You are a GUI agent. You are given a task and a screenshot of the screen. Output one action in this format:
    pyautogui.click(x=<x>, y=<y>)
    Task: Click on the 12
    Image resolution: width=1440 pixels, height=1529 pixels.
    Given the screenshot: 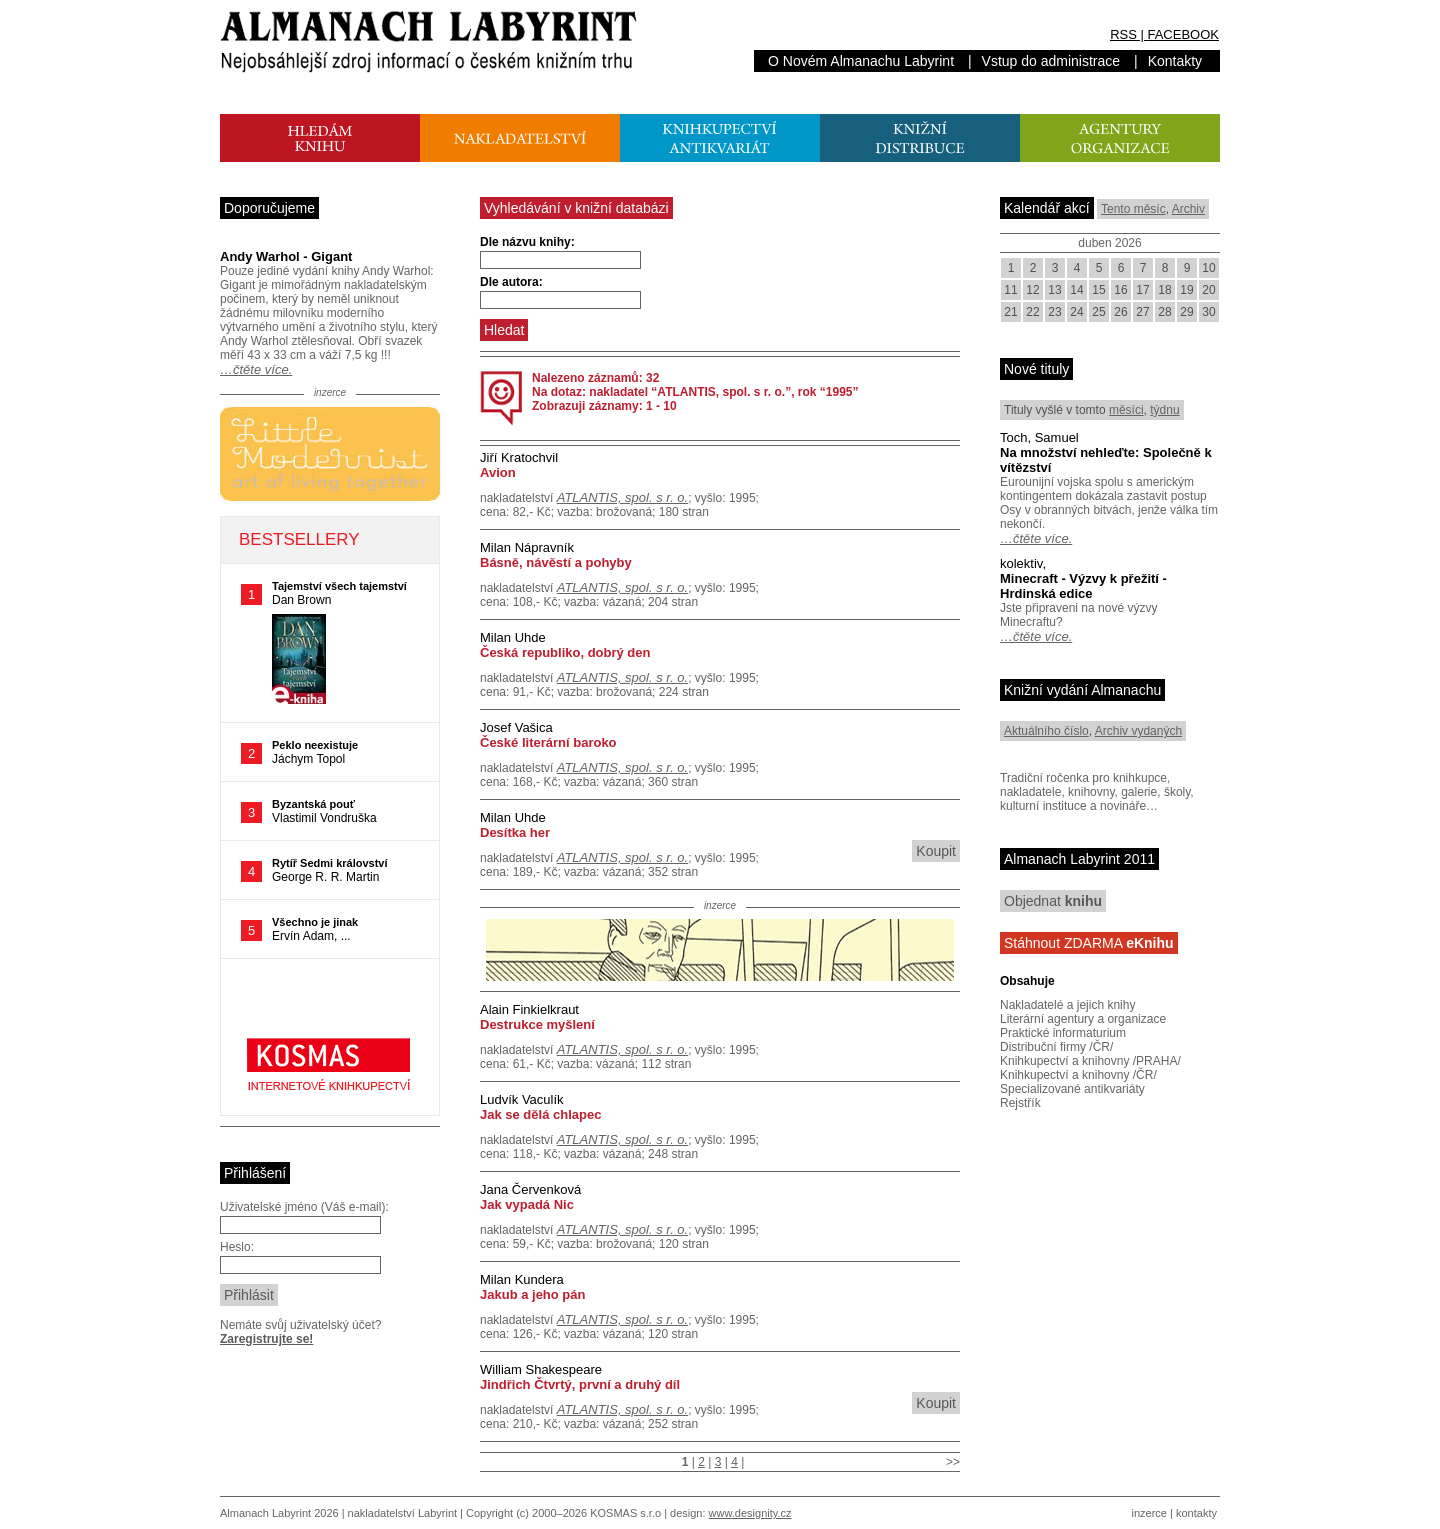 What is the action you would take?
    pyautogui.click(x=1032, y=290)
    